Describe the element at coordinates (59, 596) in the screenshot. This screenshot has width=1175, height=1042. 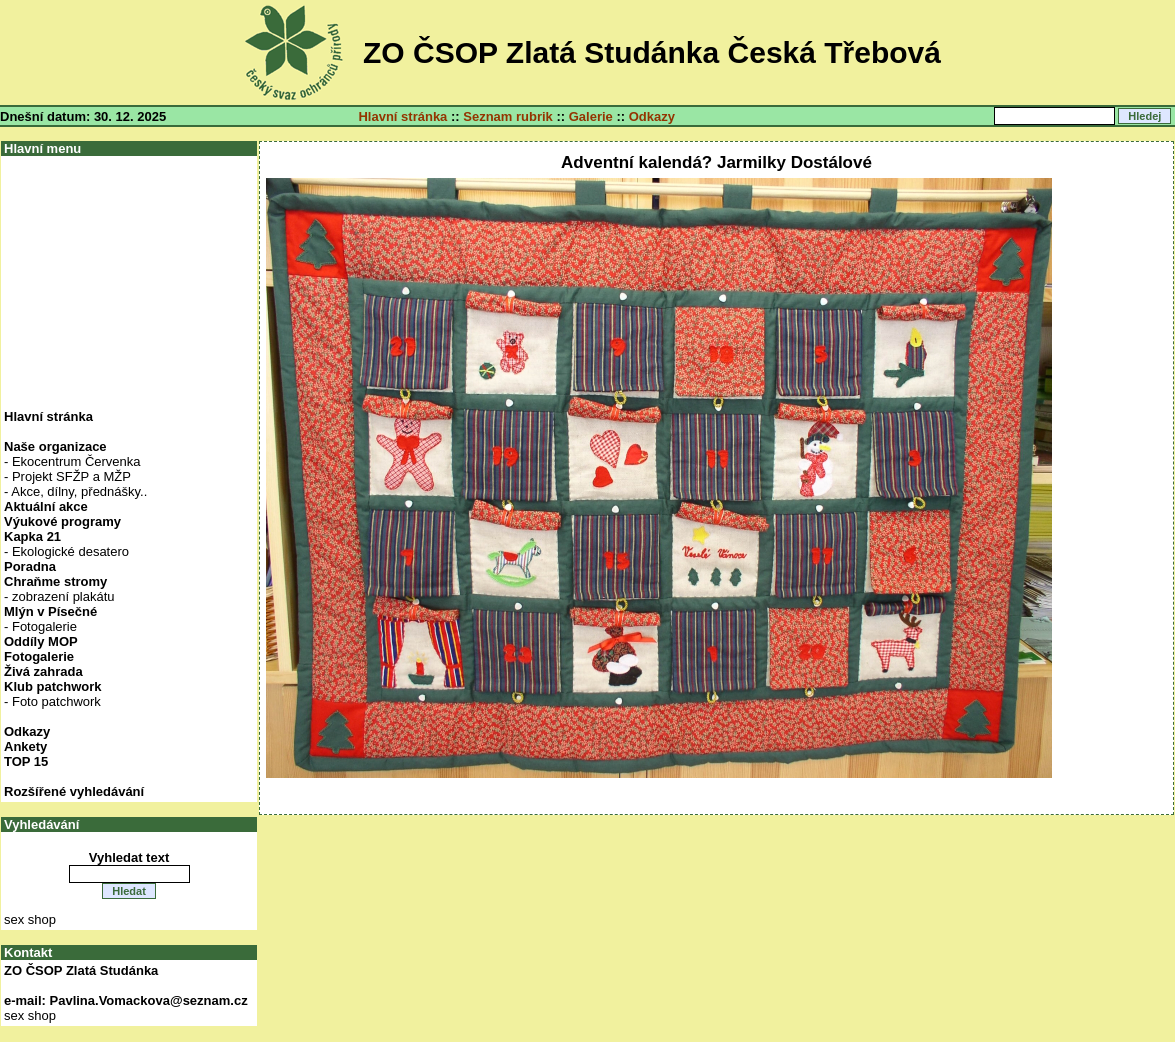
I see `- zobrazení plakátu` at that location.